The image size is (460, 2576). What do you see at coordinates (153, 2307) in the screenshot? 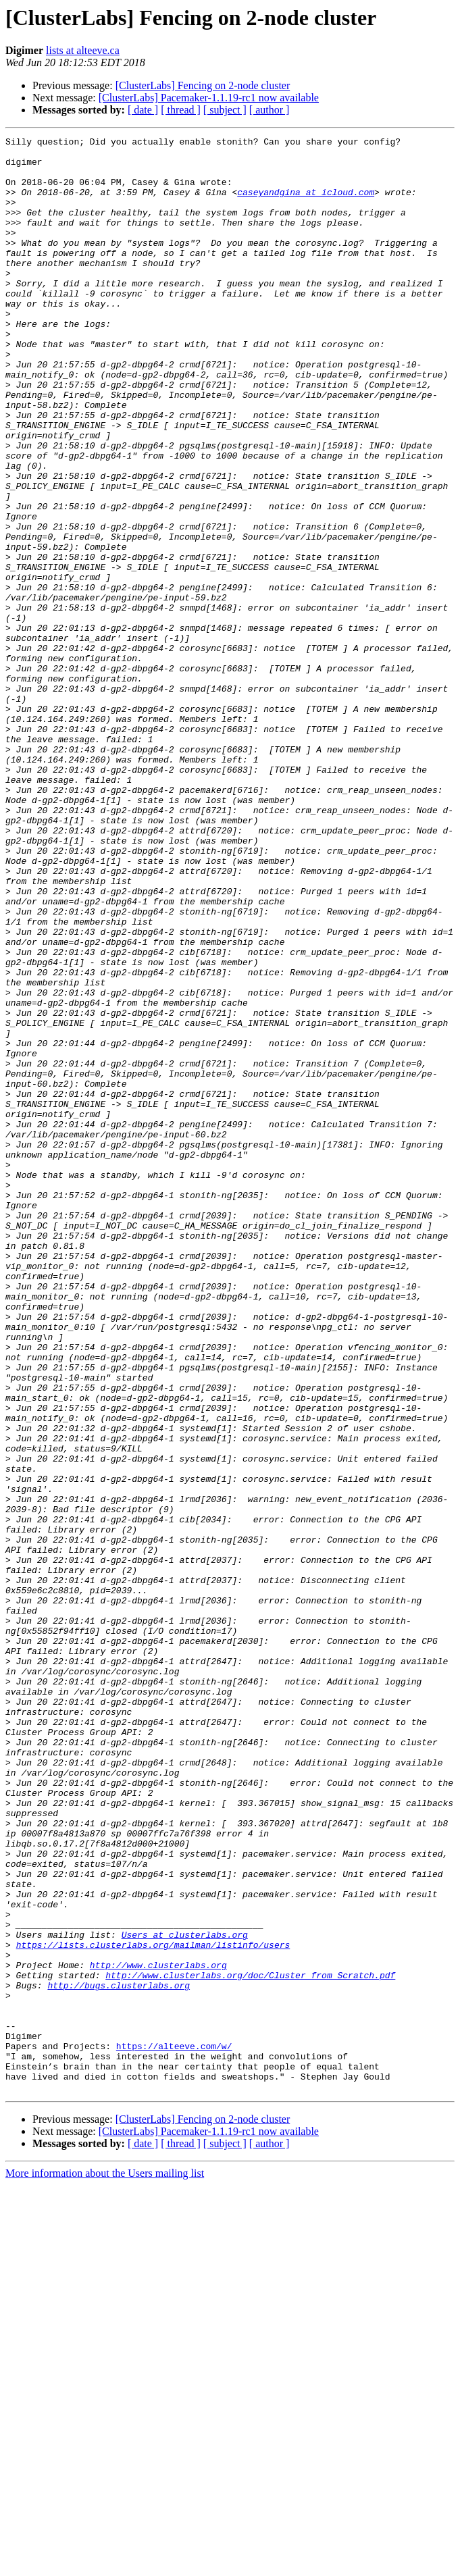
I see `https://lists.clusterlabs.org/mailman/listinfo/users` at bounding box center [153, 2307].